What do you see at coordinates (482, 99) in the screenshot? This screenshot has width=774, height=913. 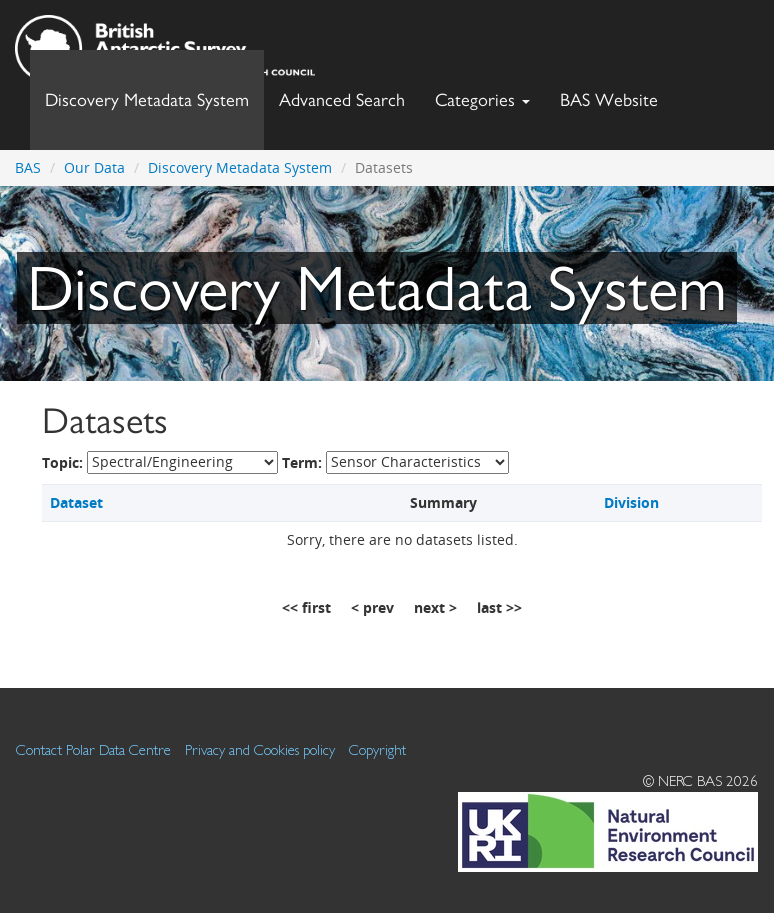 I see `Categories [button]` at bounding box center [482, 99].